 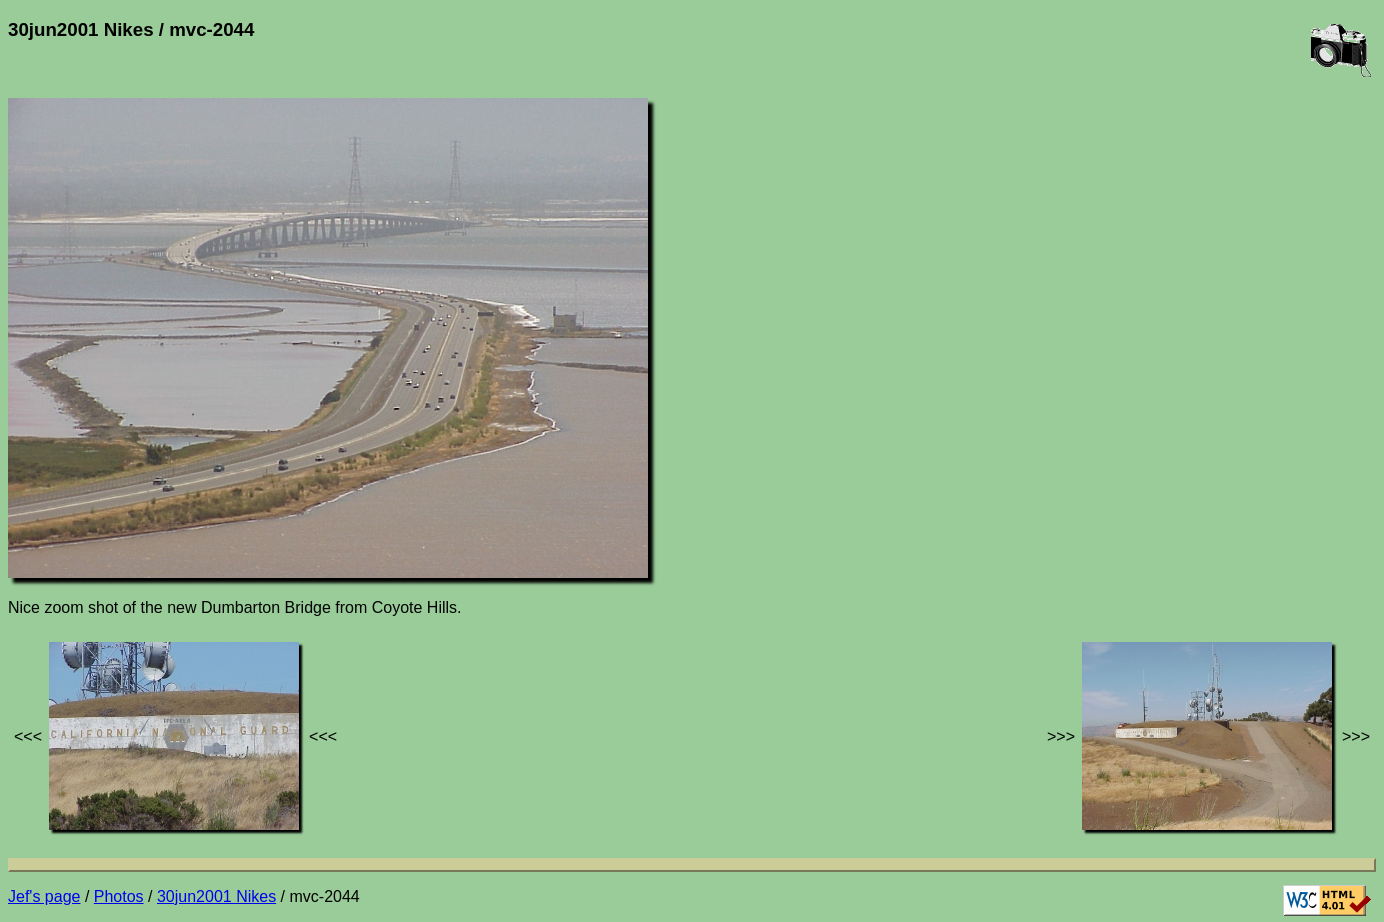 What do you see at coordinates (44, 896) in the screenshot?
I see `Jef's page` at bounding box center [44, 896].